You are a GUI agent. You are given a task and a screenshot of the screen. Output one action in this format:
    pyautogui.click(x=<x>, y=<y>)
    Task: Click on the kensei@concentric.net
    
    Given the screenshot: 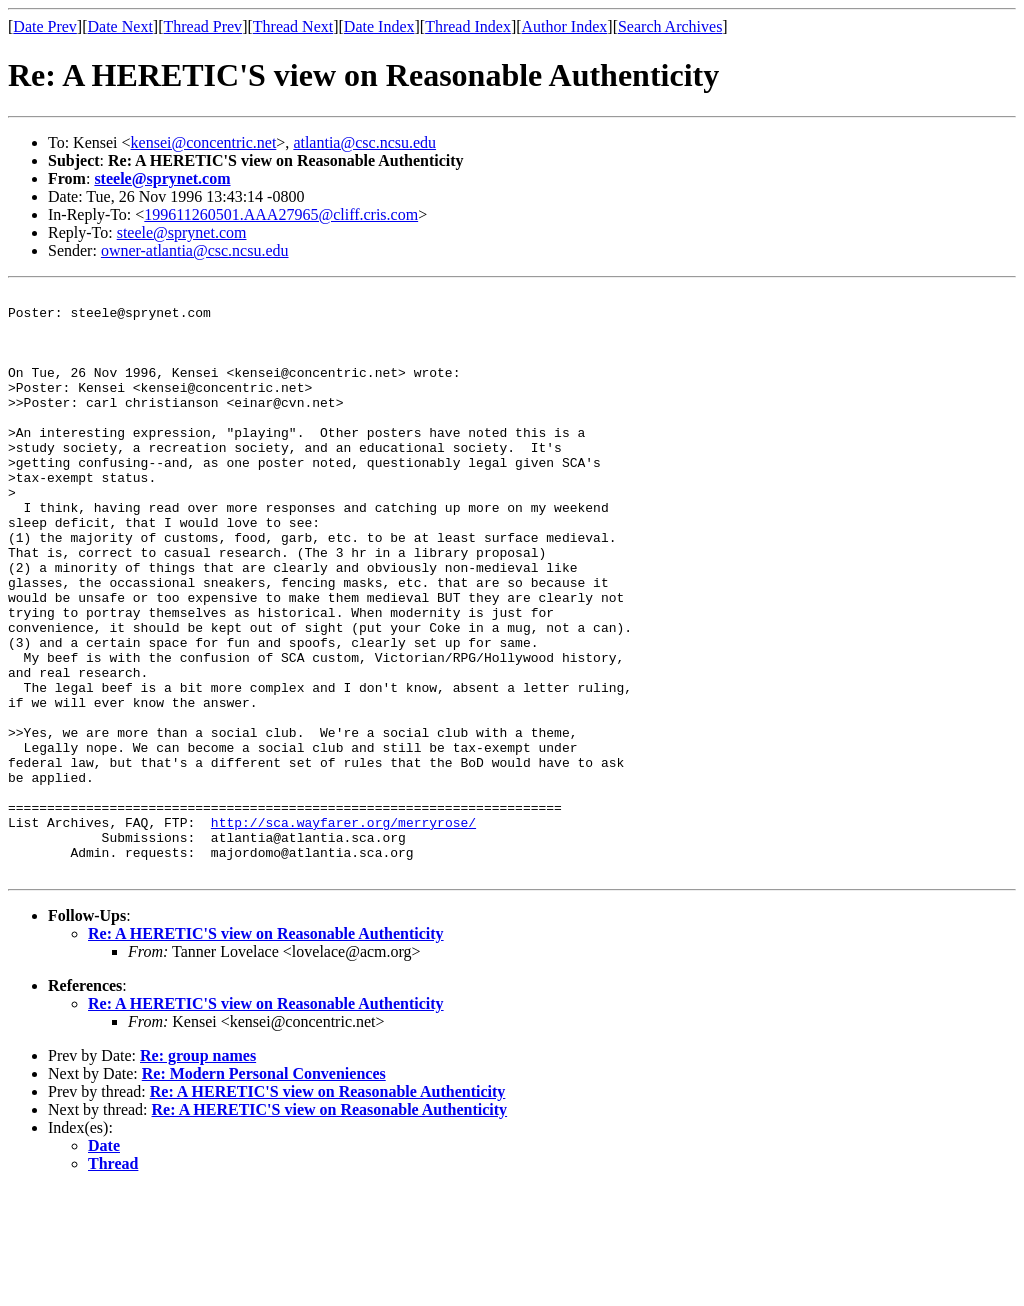 What is the action you would take?
    pyautogui.click(x=204, y=142)
    